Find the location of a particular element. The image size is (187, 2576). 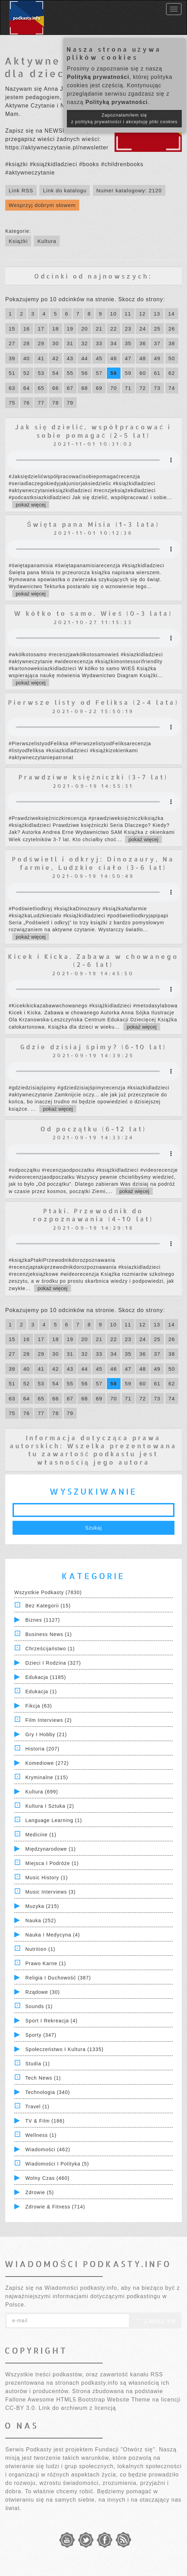

Chrześcijaństwo (1) is located at coordinates (50, 1648).